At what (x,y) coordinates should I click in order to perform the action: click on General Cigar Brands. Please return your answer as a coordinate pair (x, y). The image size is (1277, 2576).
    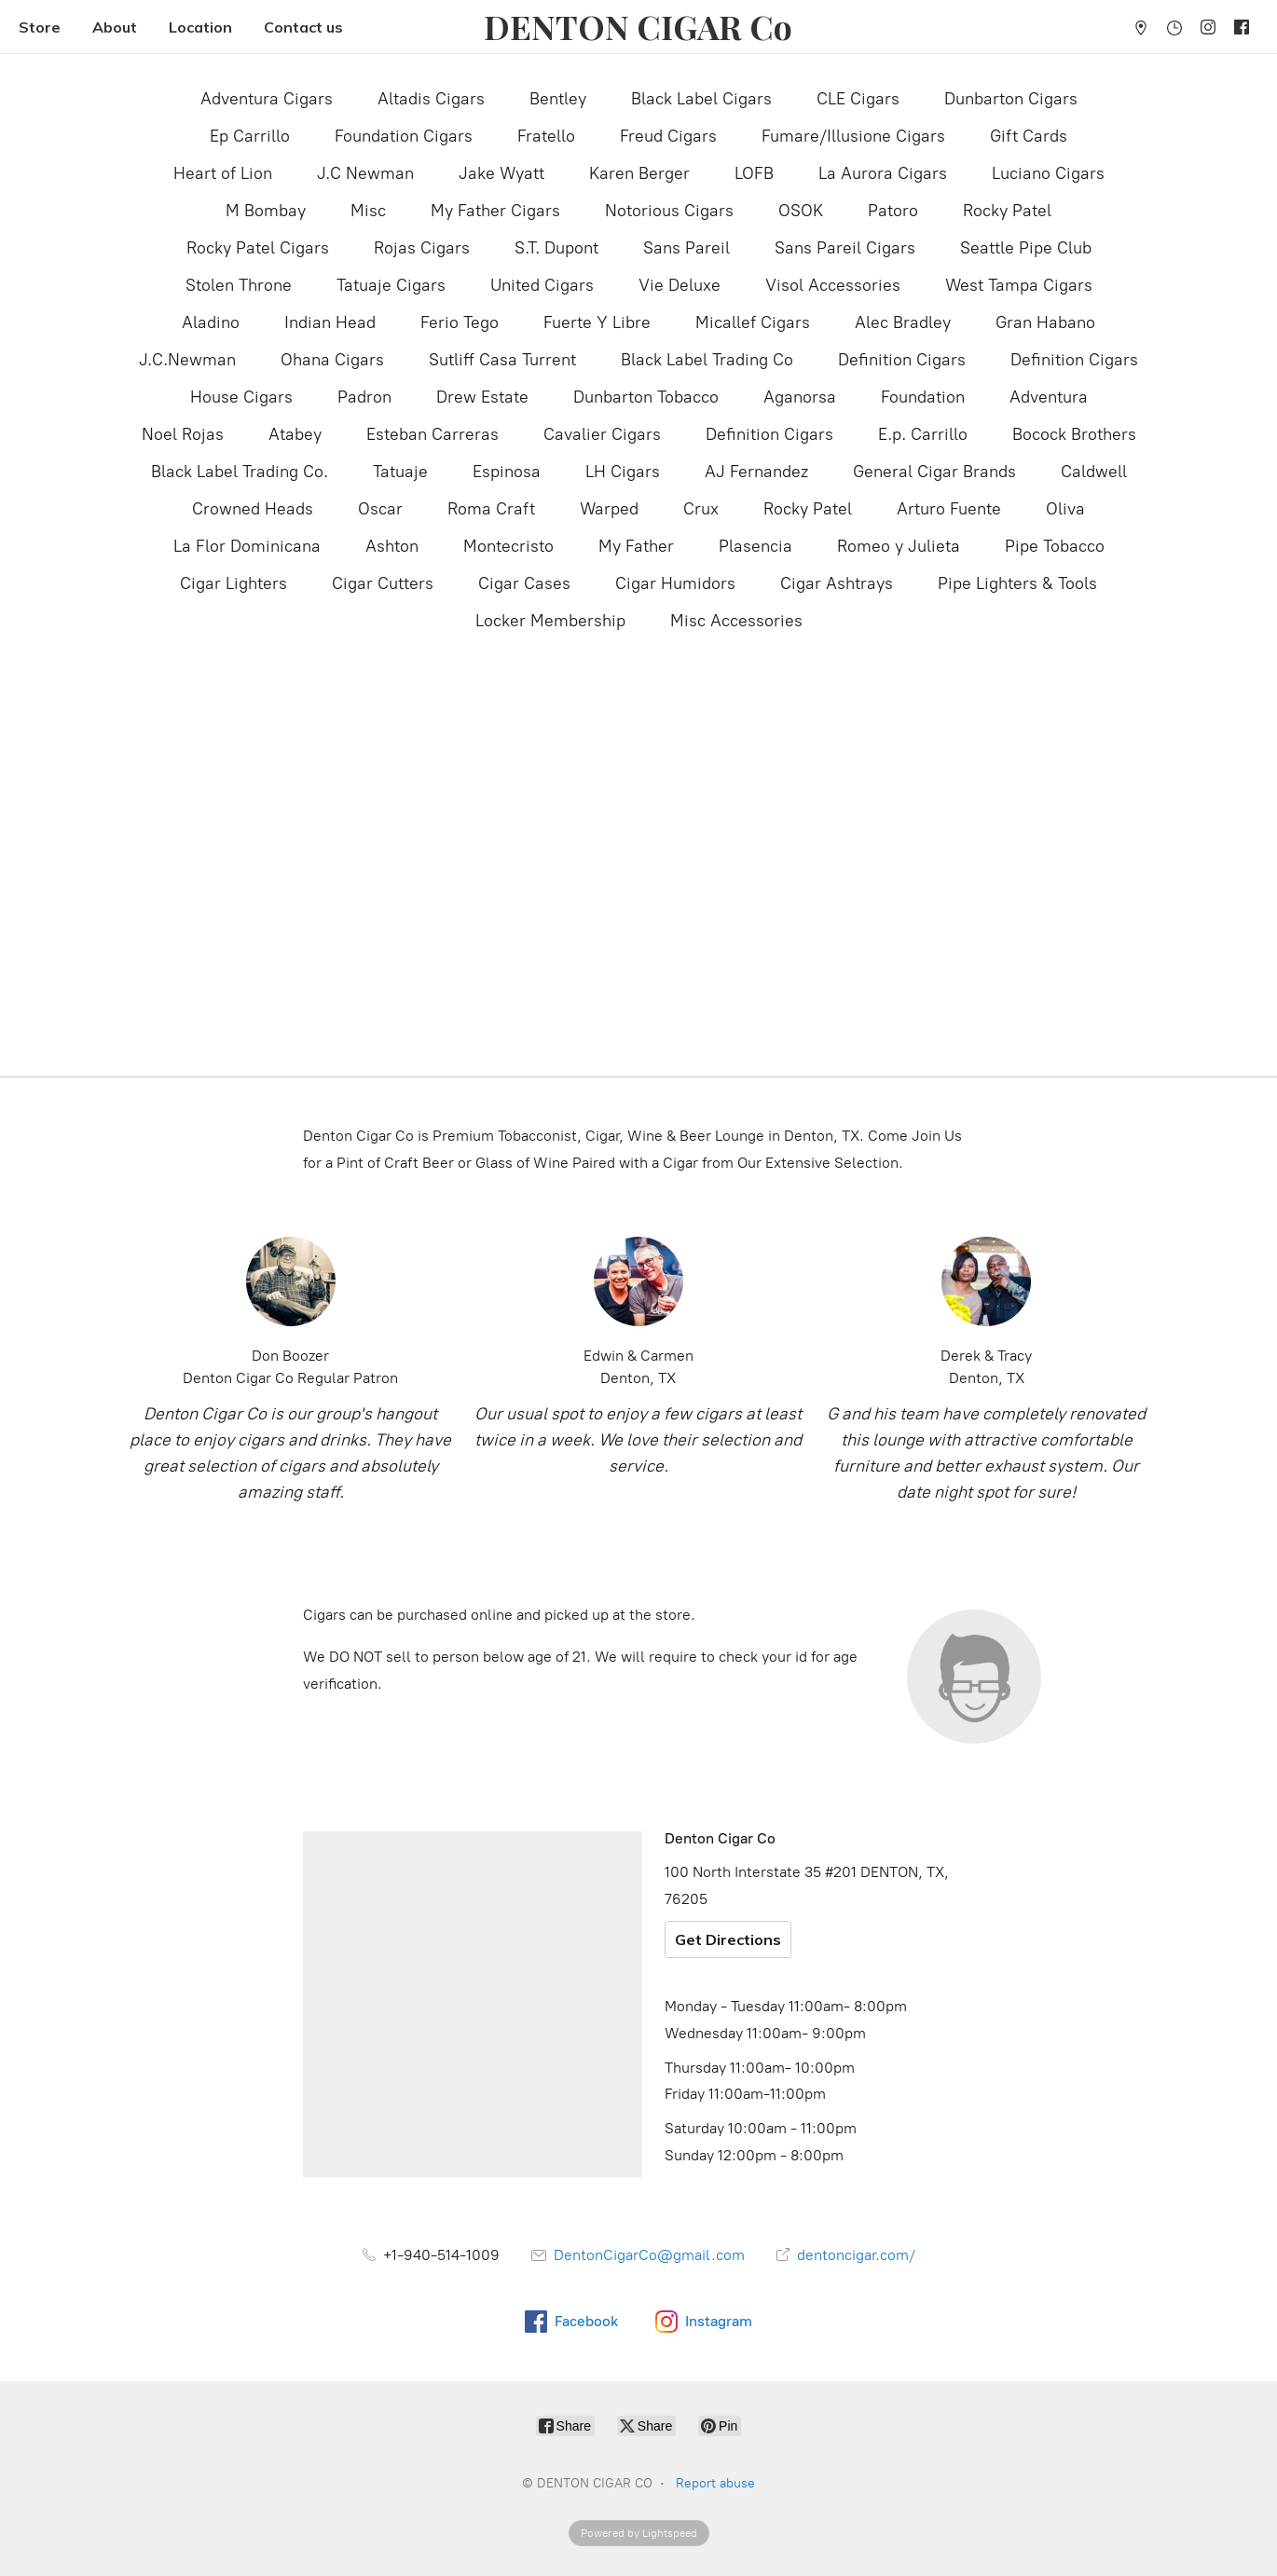
    Looking at the image, I should click on (934, 471).